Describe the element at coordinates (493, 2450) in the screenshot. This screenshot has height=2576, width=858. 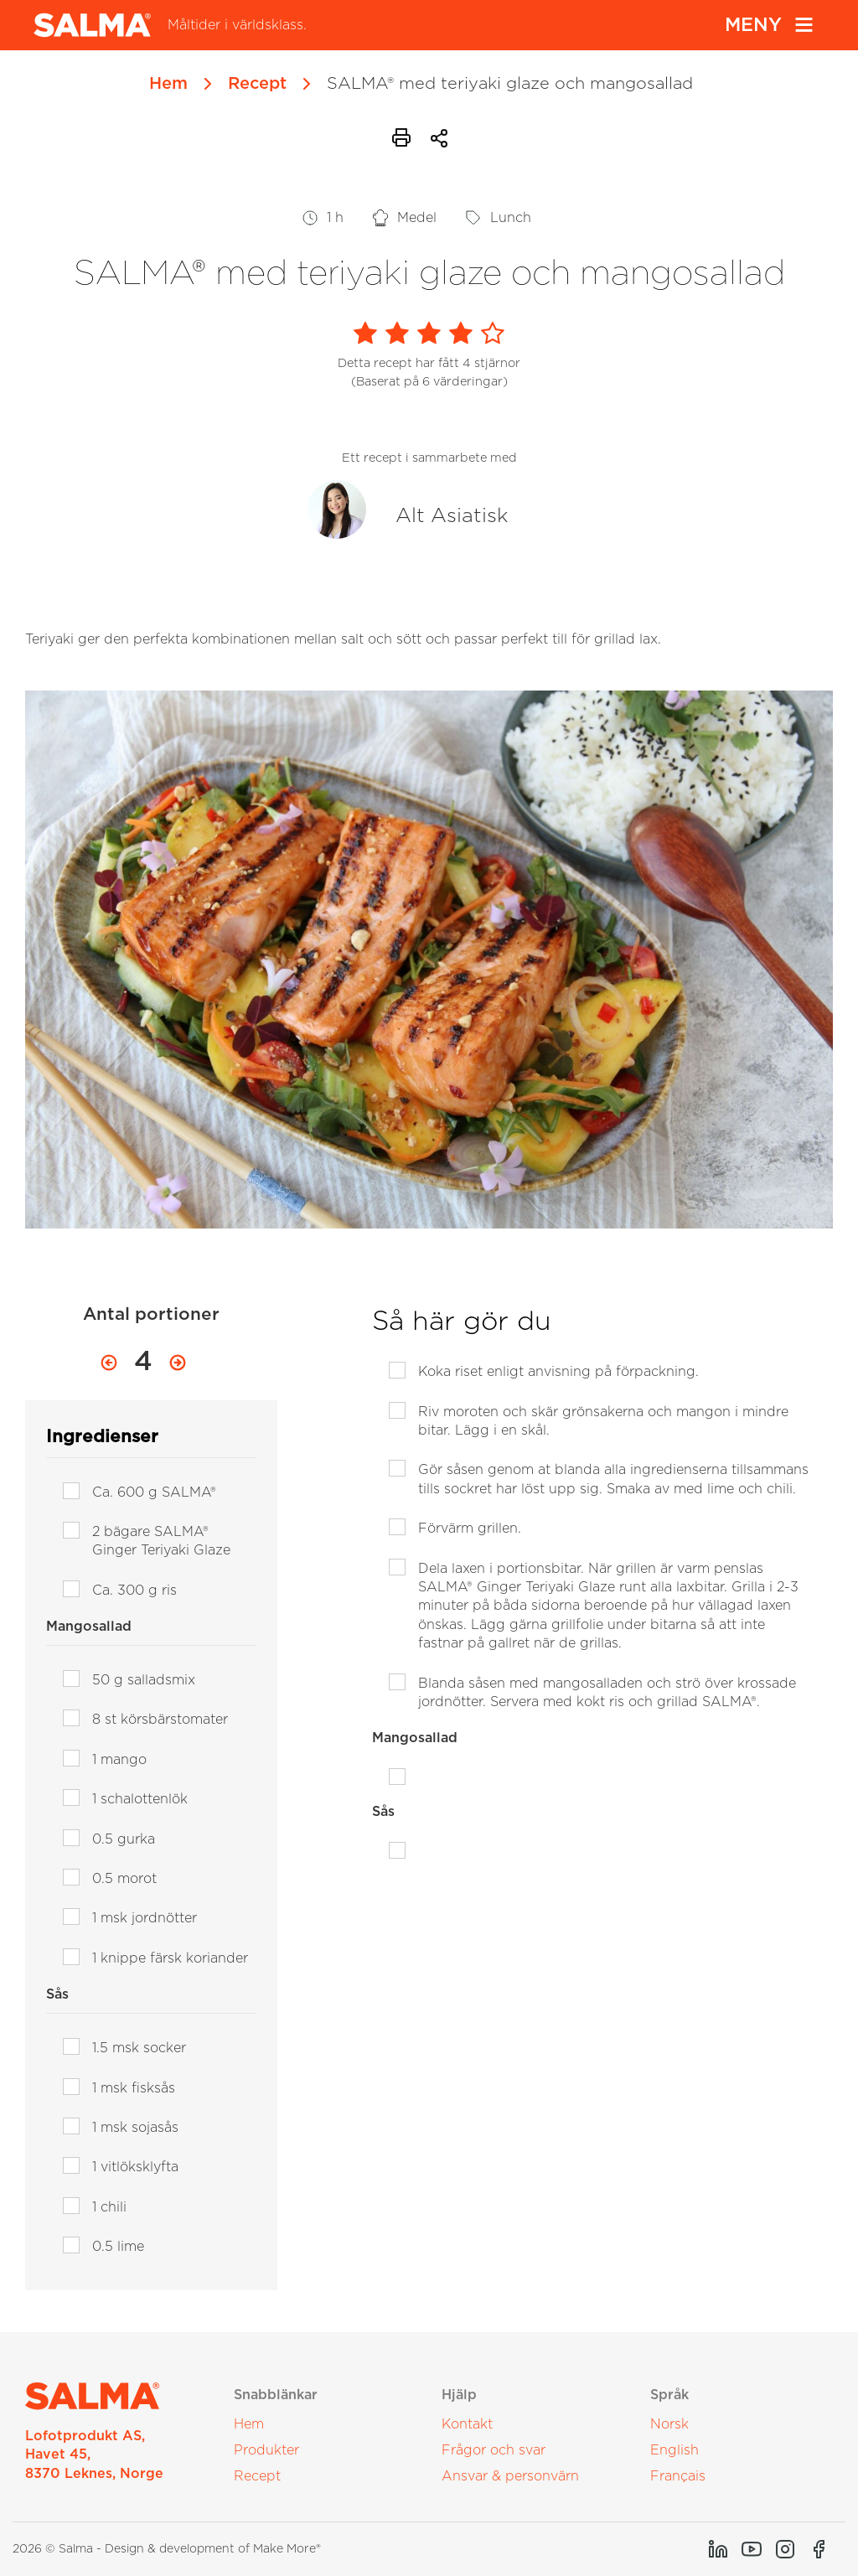
I see `Frågor och svar` at that location.